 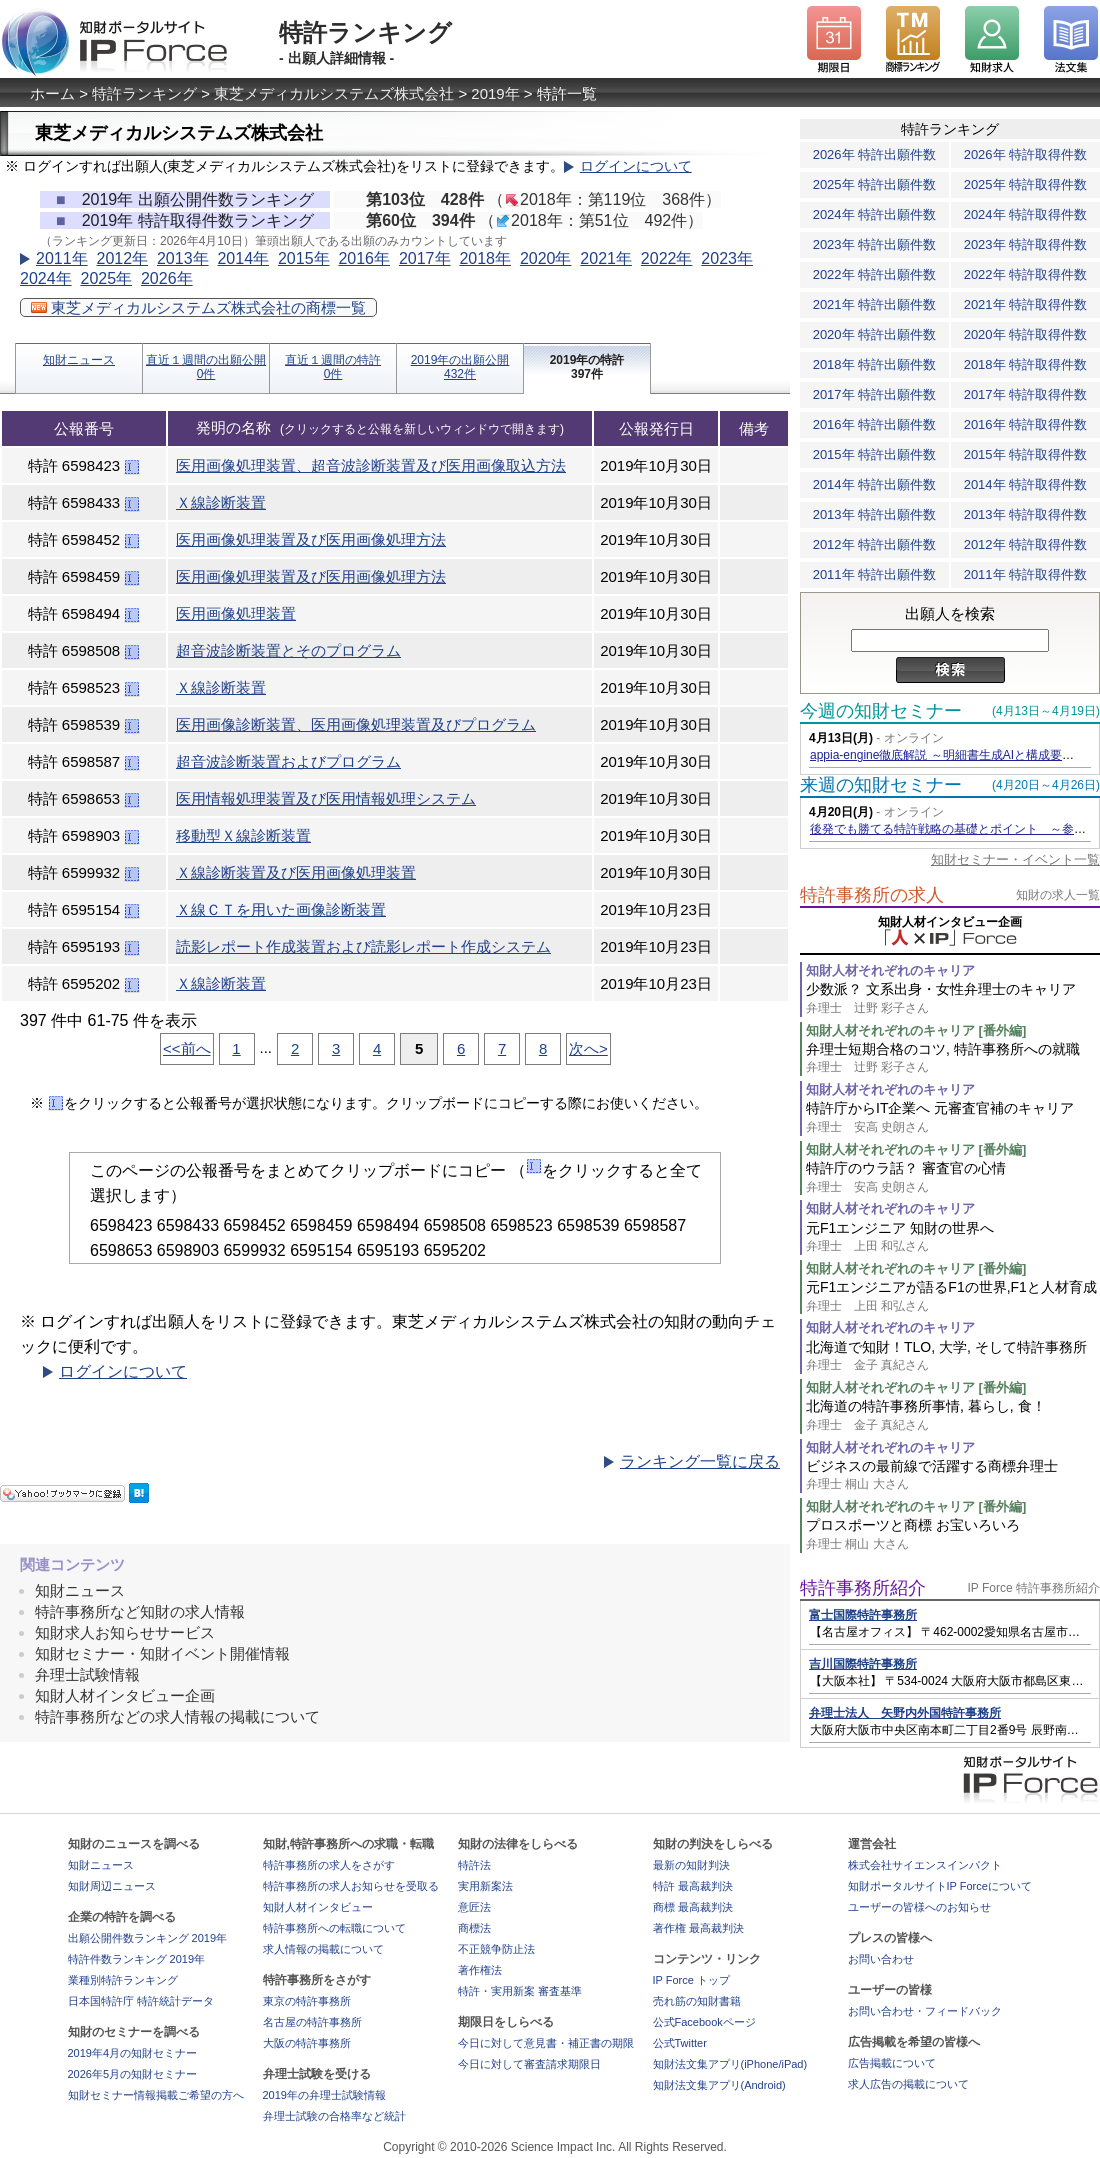 I want to click on 2020年 特許出願件数, so click(x=875, y=334).